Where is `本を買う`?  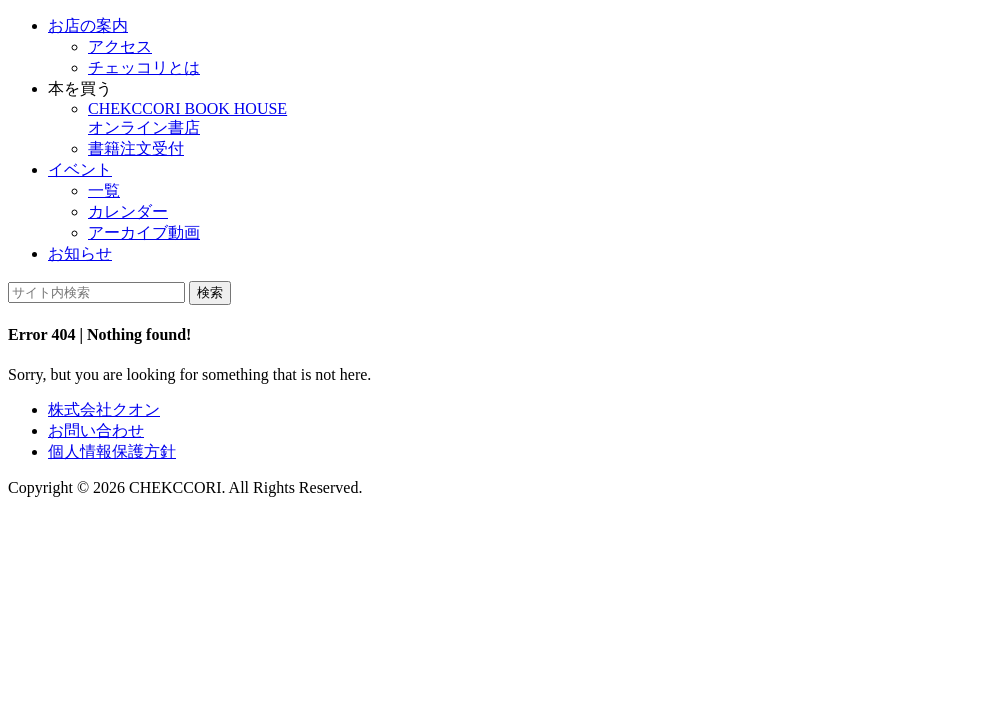
本を買う is located at coordinates (80, 88).